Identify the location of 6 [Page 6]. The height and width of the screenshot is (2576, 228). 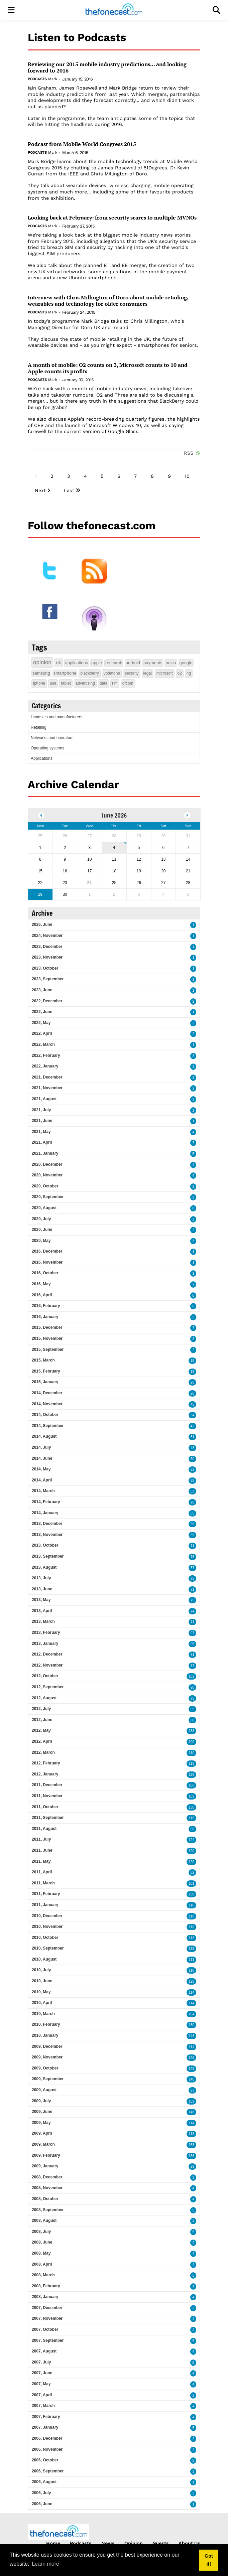
(118, 476).